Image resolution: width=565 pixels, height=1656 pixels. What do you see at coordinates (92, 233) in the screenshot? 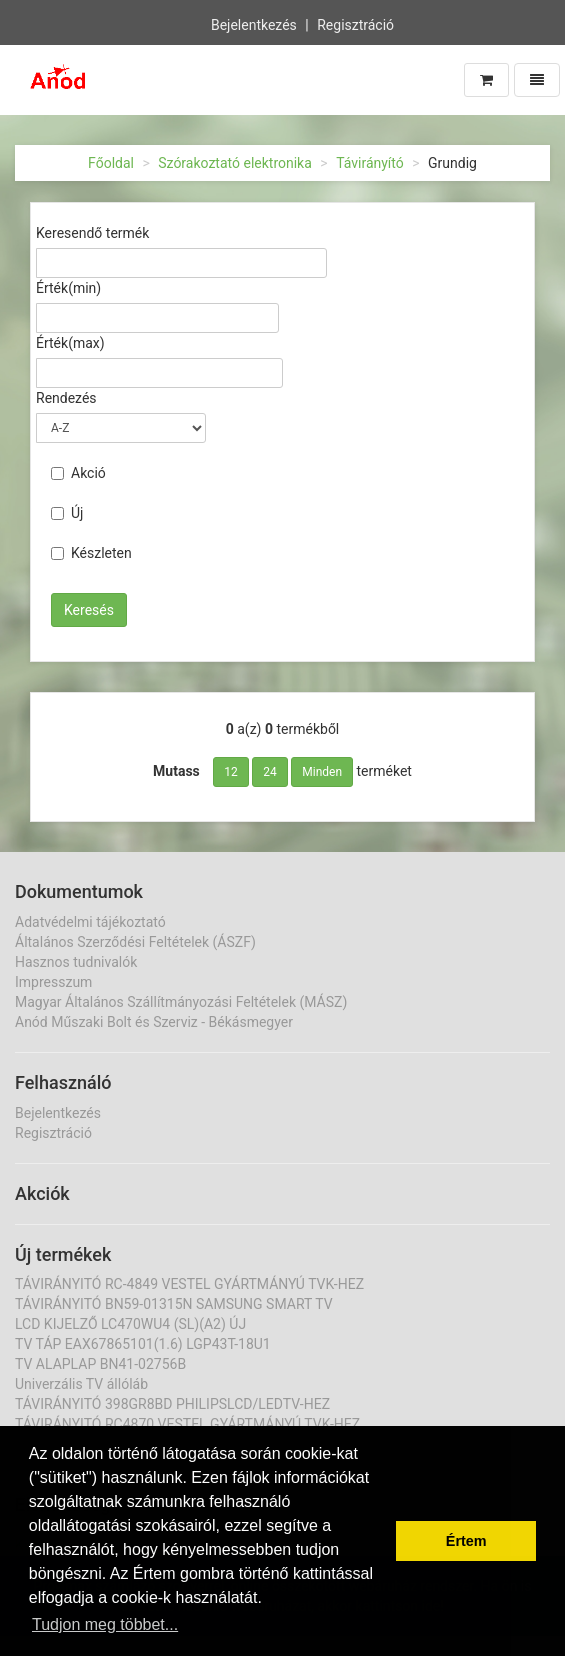
I see `Keresendő termék` at bounding box center [92, 233].